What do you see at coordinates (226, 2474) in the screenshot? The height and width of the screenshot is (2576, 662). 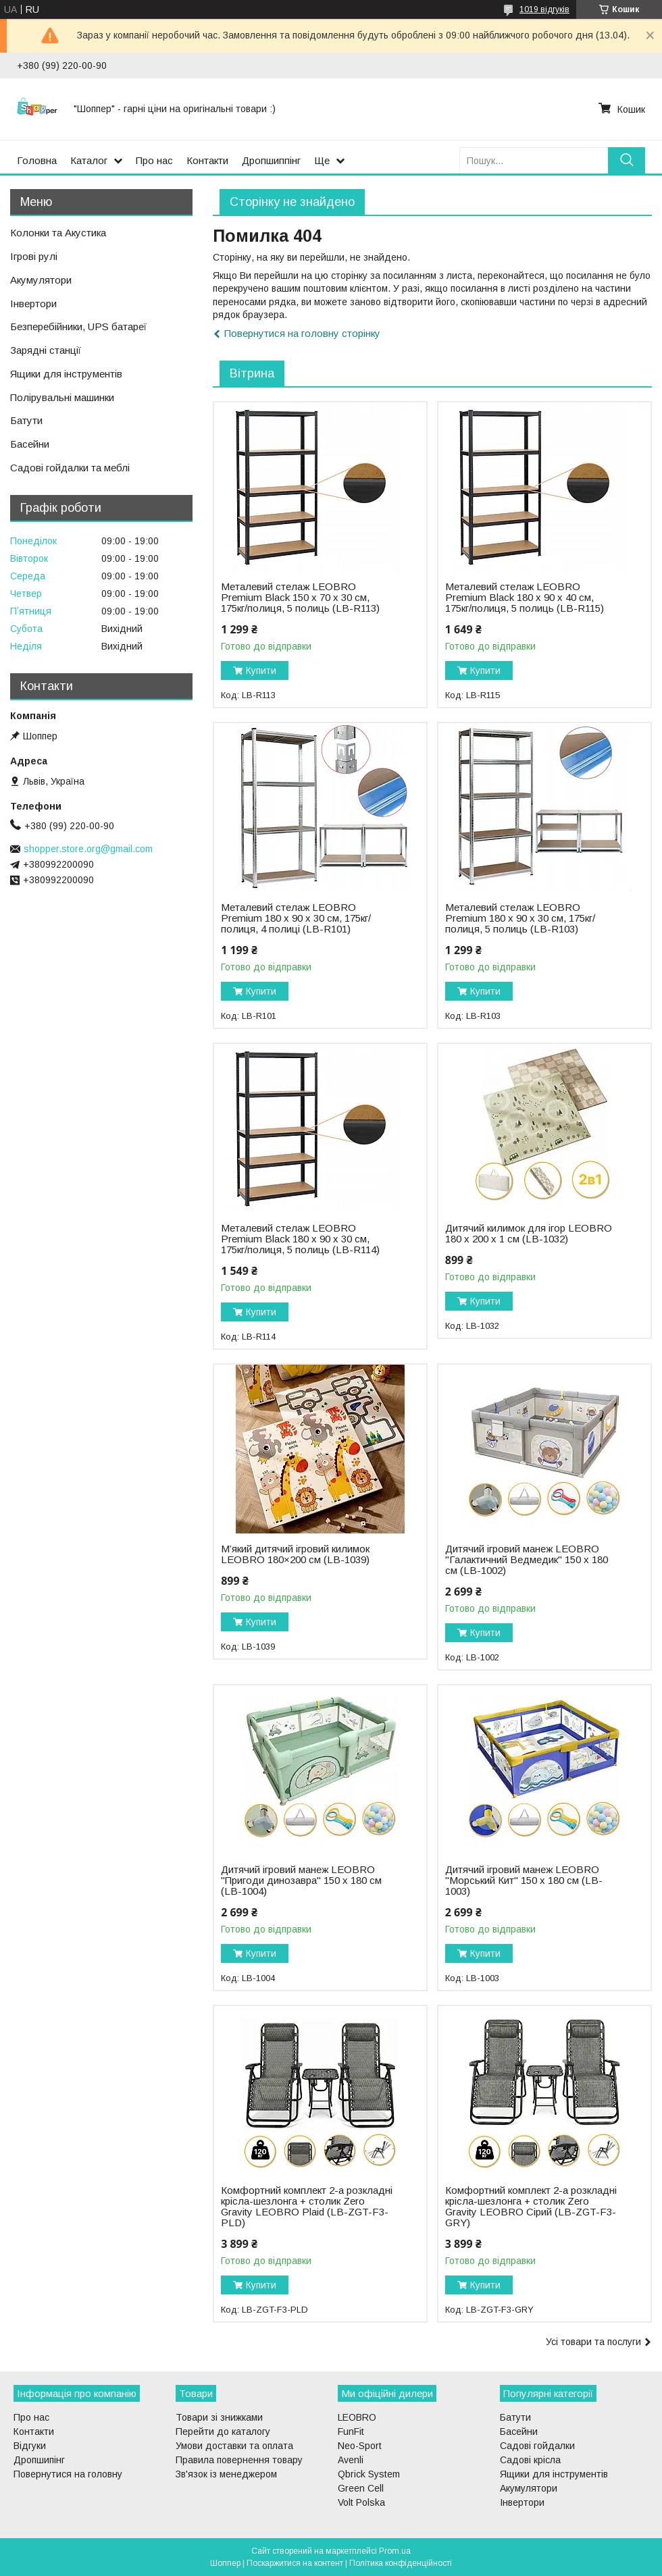 I see `Зв'язок із менеджером` at bounding box center [226, 2474].